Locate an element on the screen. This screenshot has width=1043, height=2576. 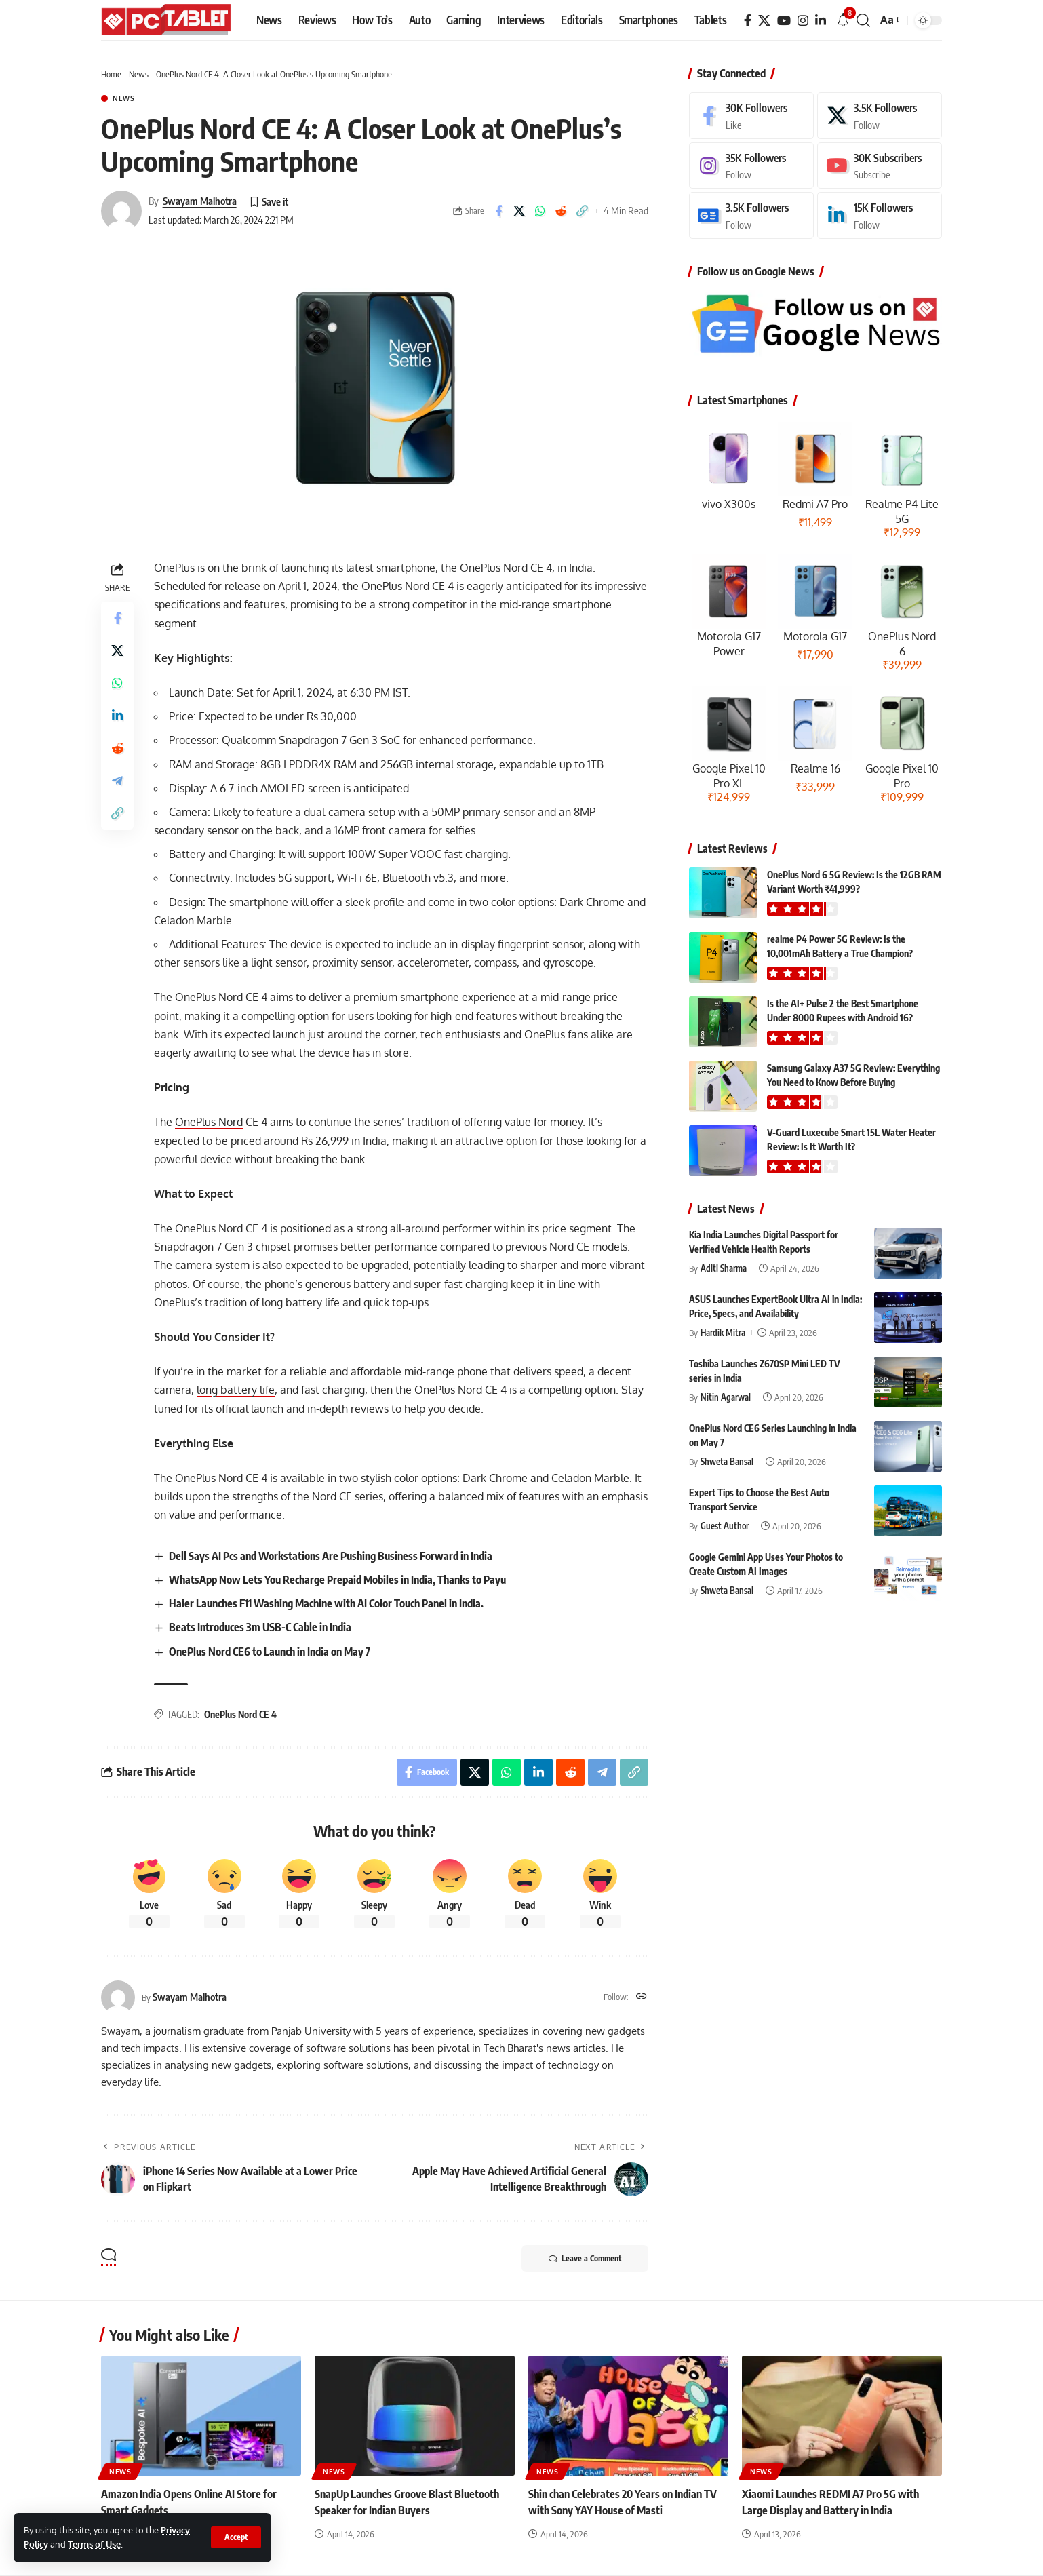
Haier Launches F11 Washing Machine with AI Color Touch Panel in India. is located at coordinates (326, 1603).